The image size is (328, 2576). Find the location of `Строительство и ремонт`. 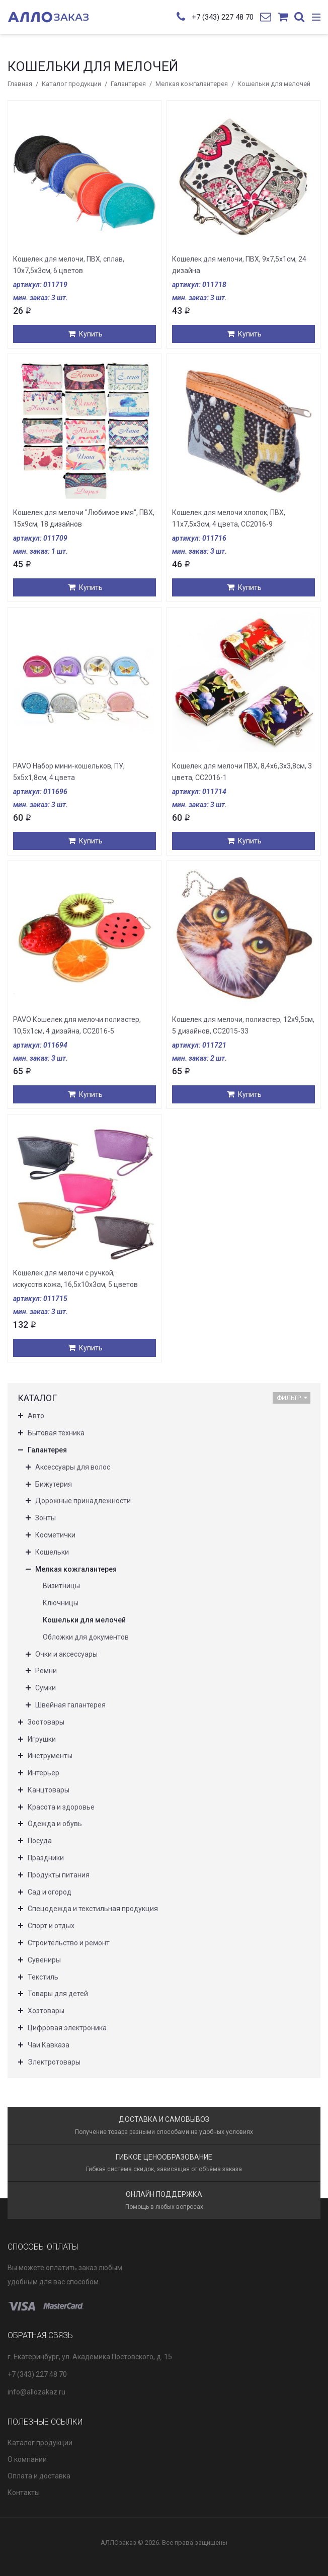

Строительство и ремонт is located at coordinates (69, 1943).